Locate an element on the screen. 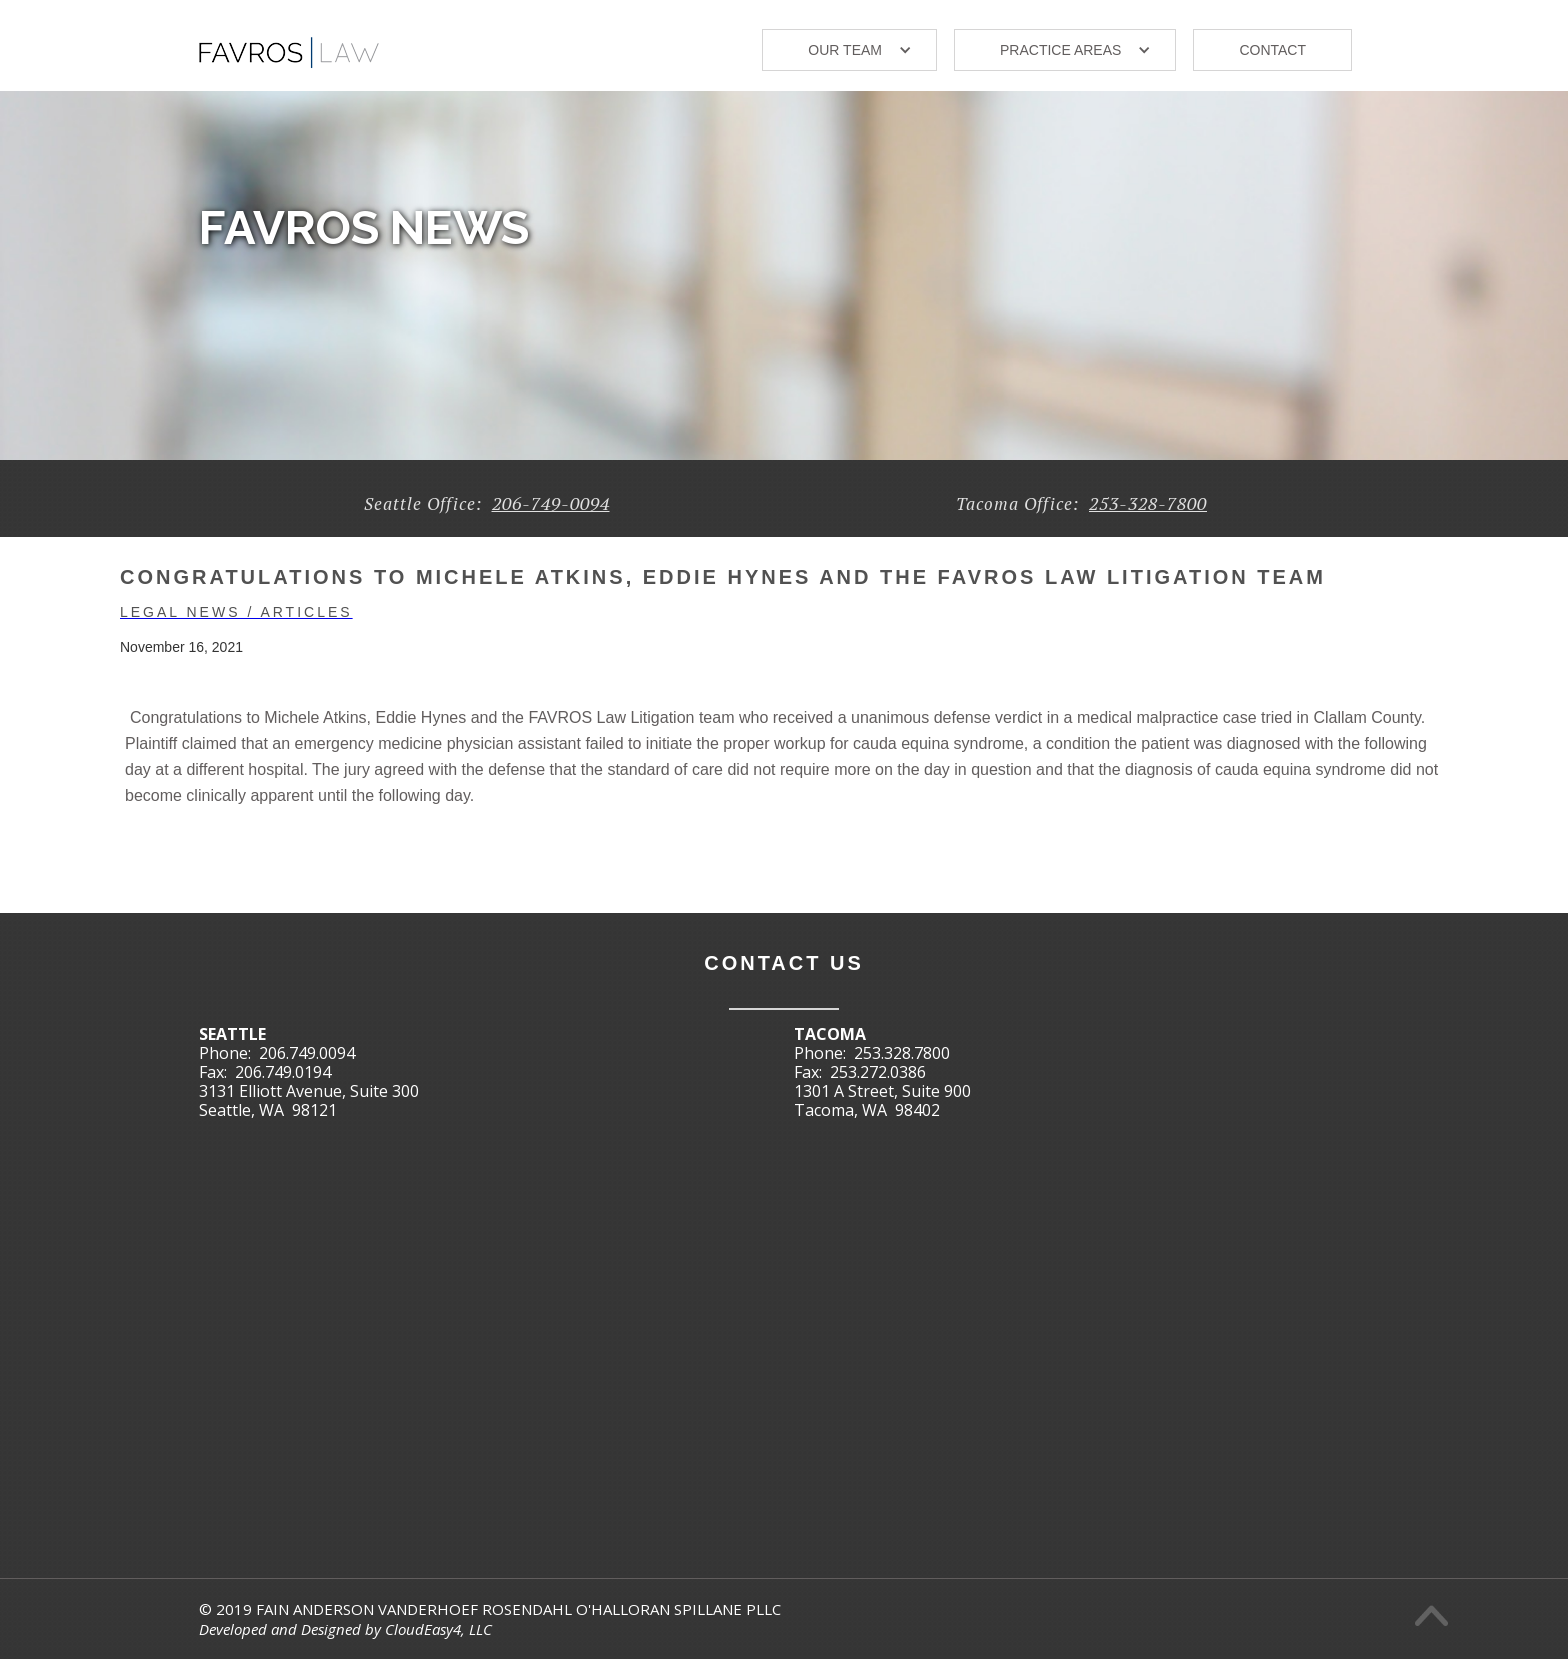 The height and width of the screenshot is (1659, 1568). [home] is located at coordinates (289, 44).